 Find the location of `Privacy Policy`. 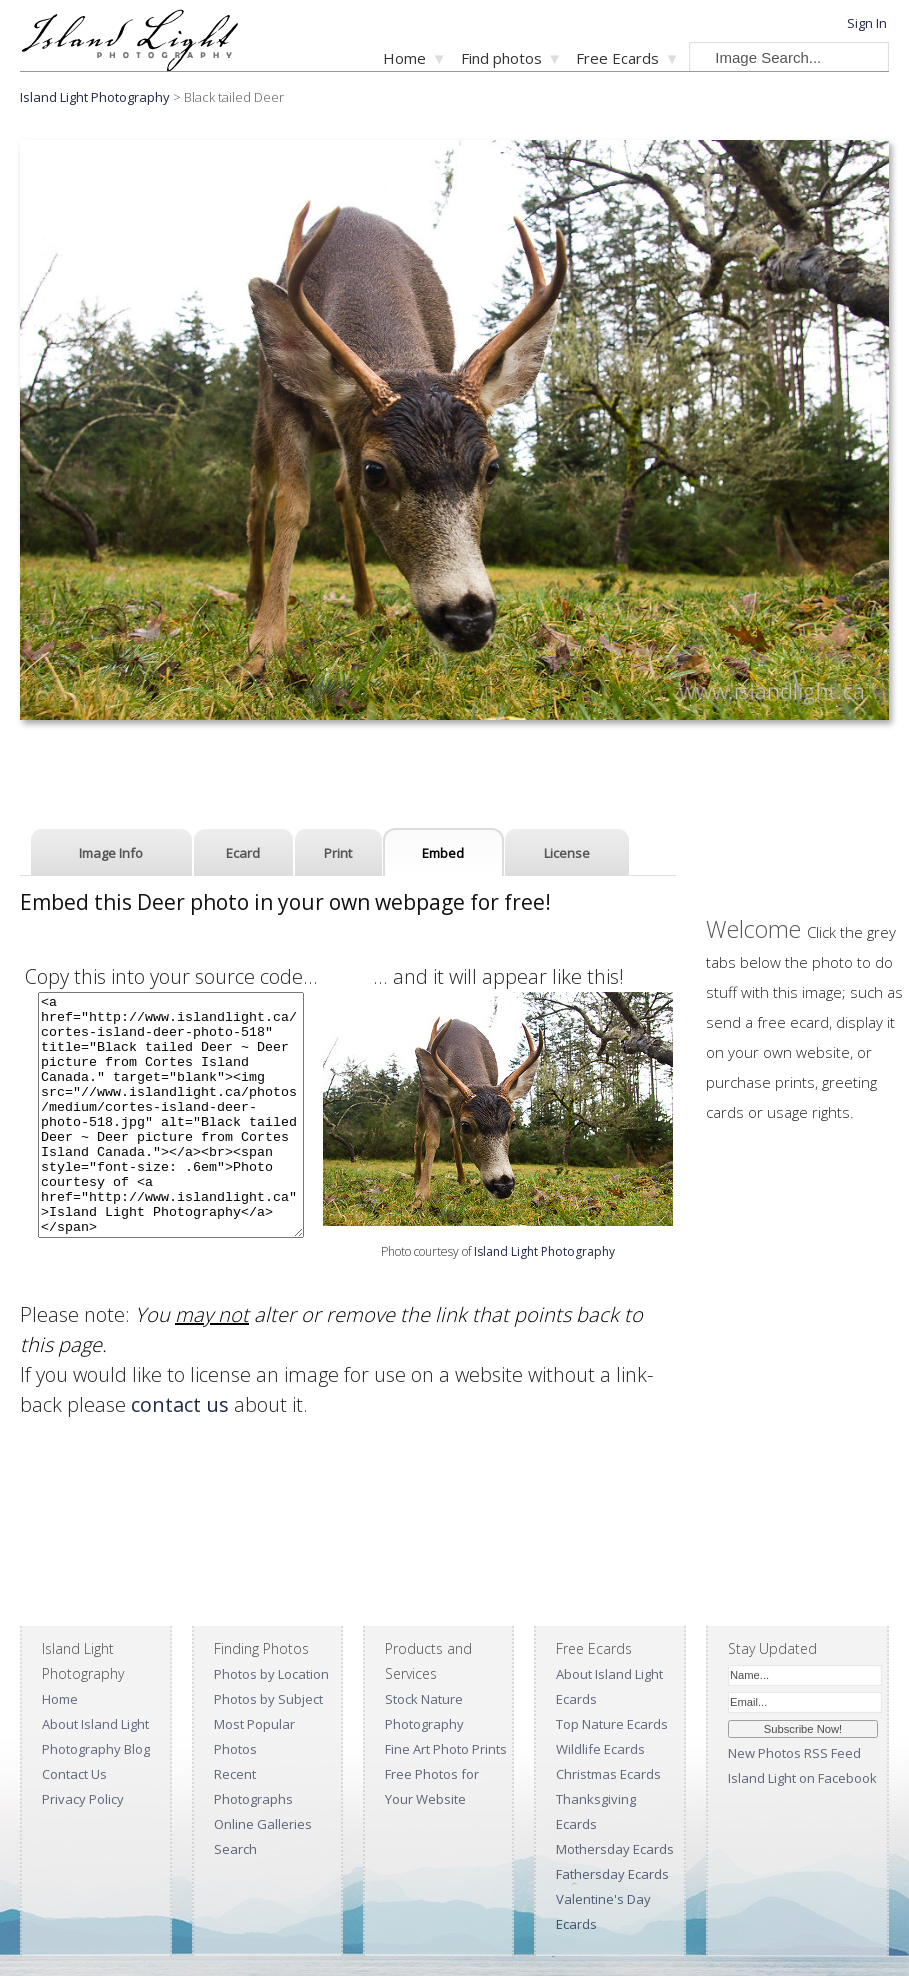

Privacy Policy is located at coordinates (83, 1799).